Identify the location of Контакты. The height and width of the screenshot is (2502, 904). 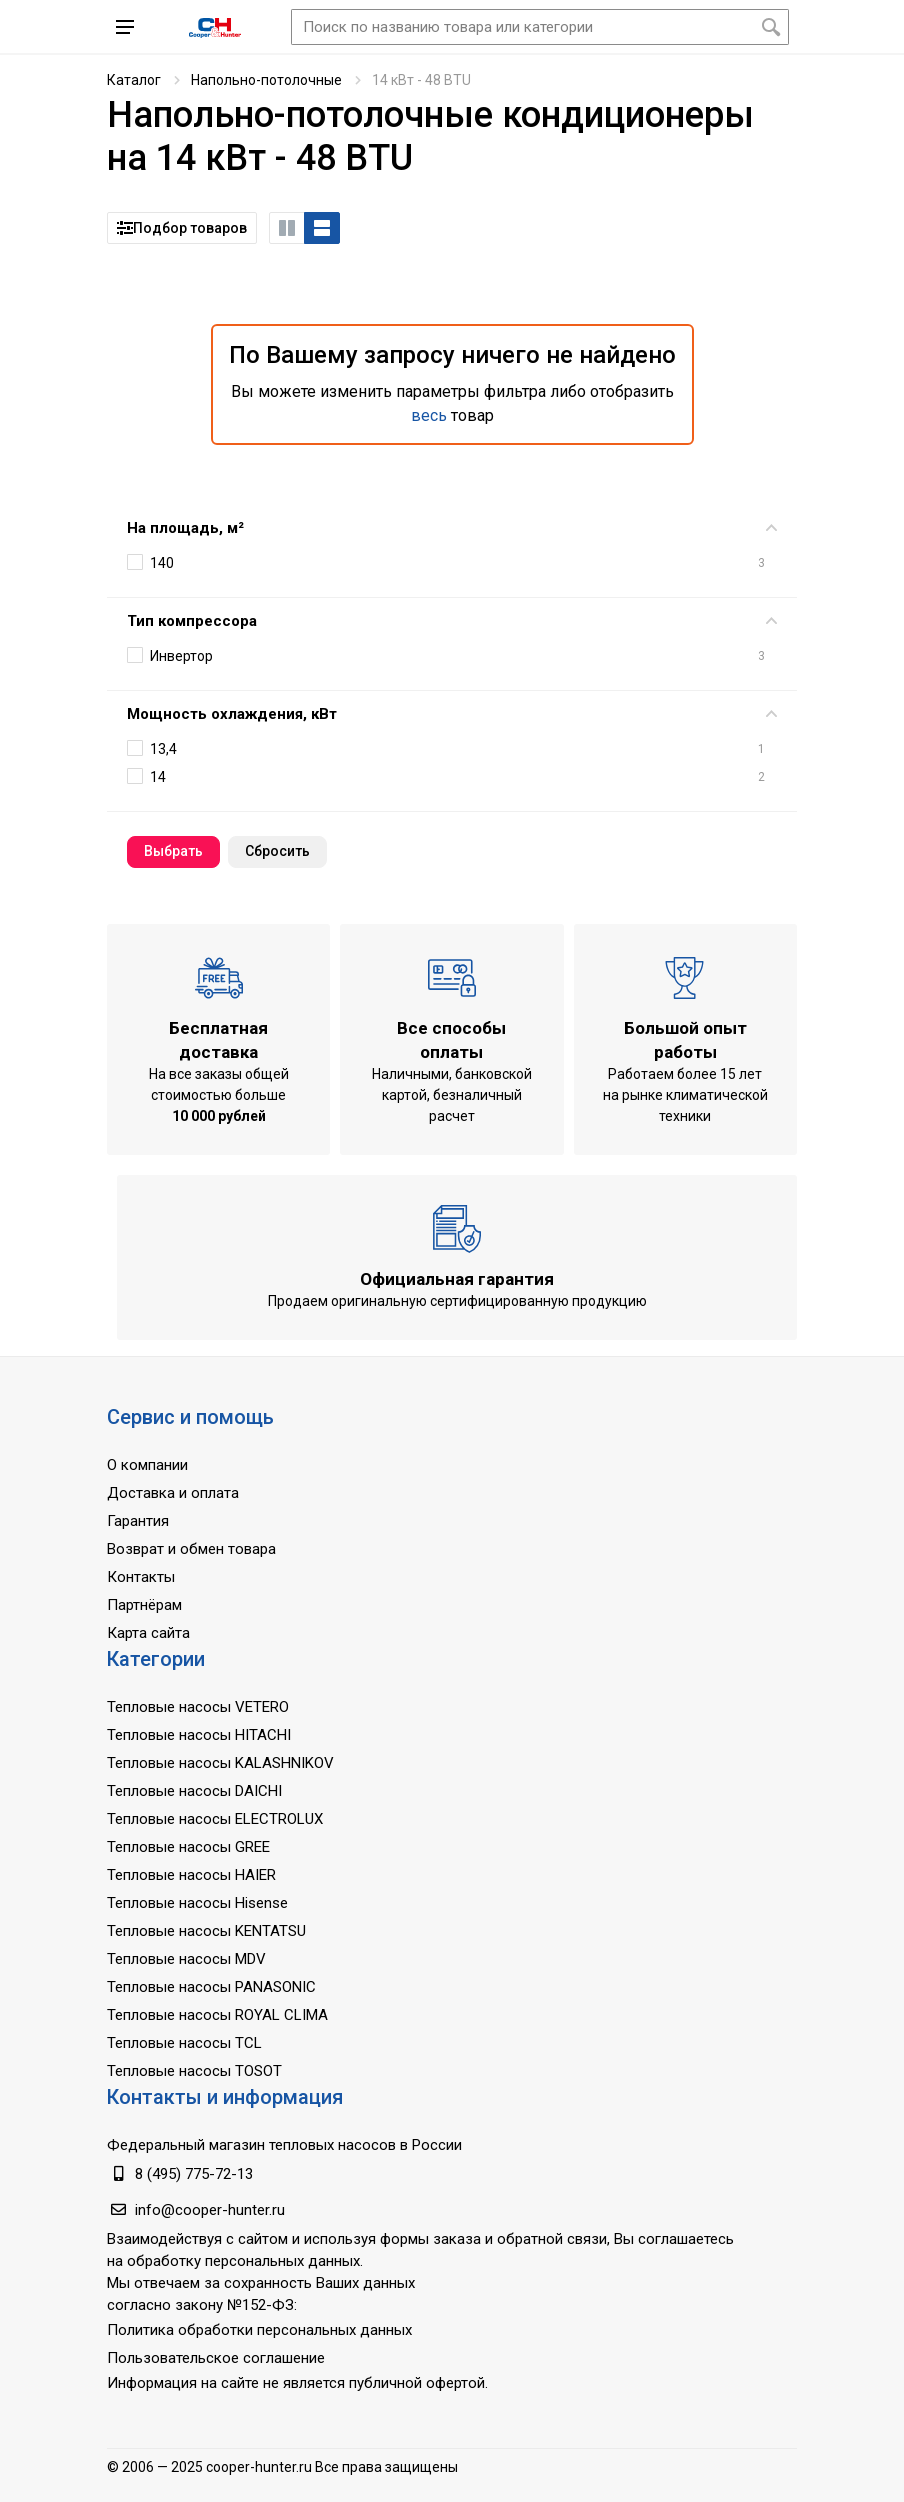
(141, 1577).